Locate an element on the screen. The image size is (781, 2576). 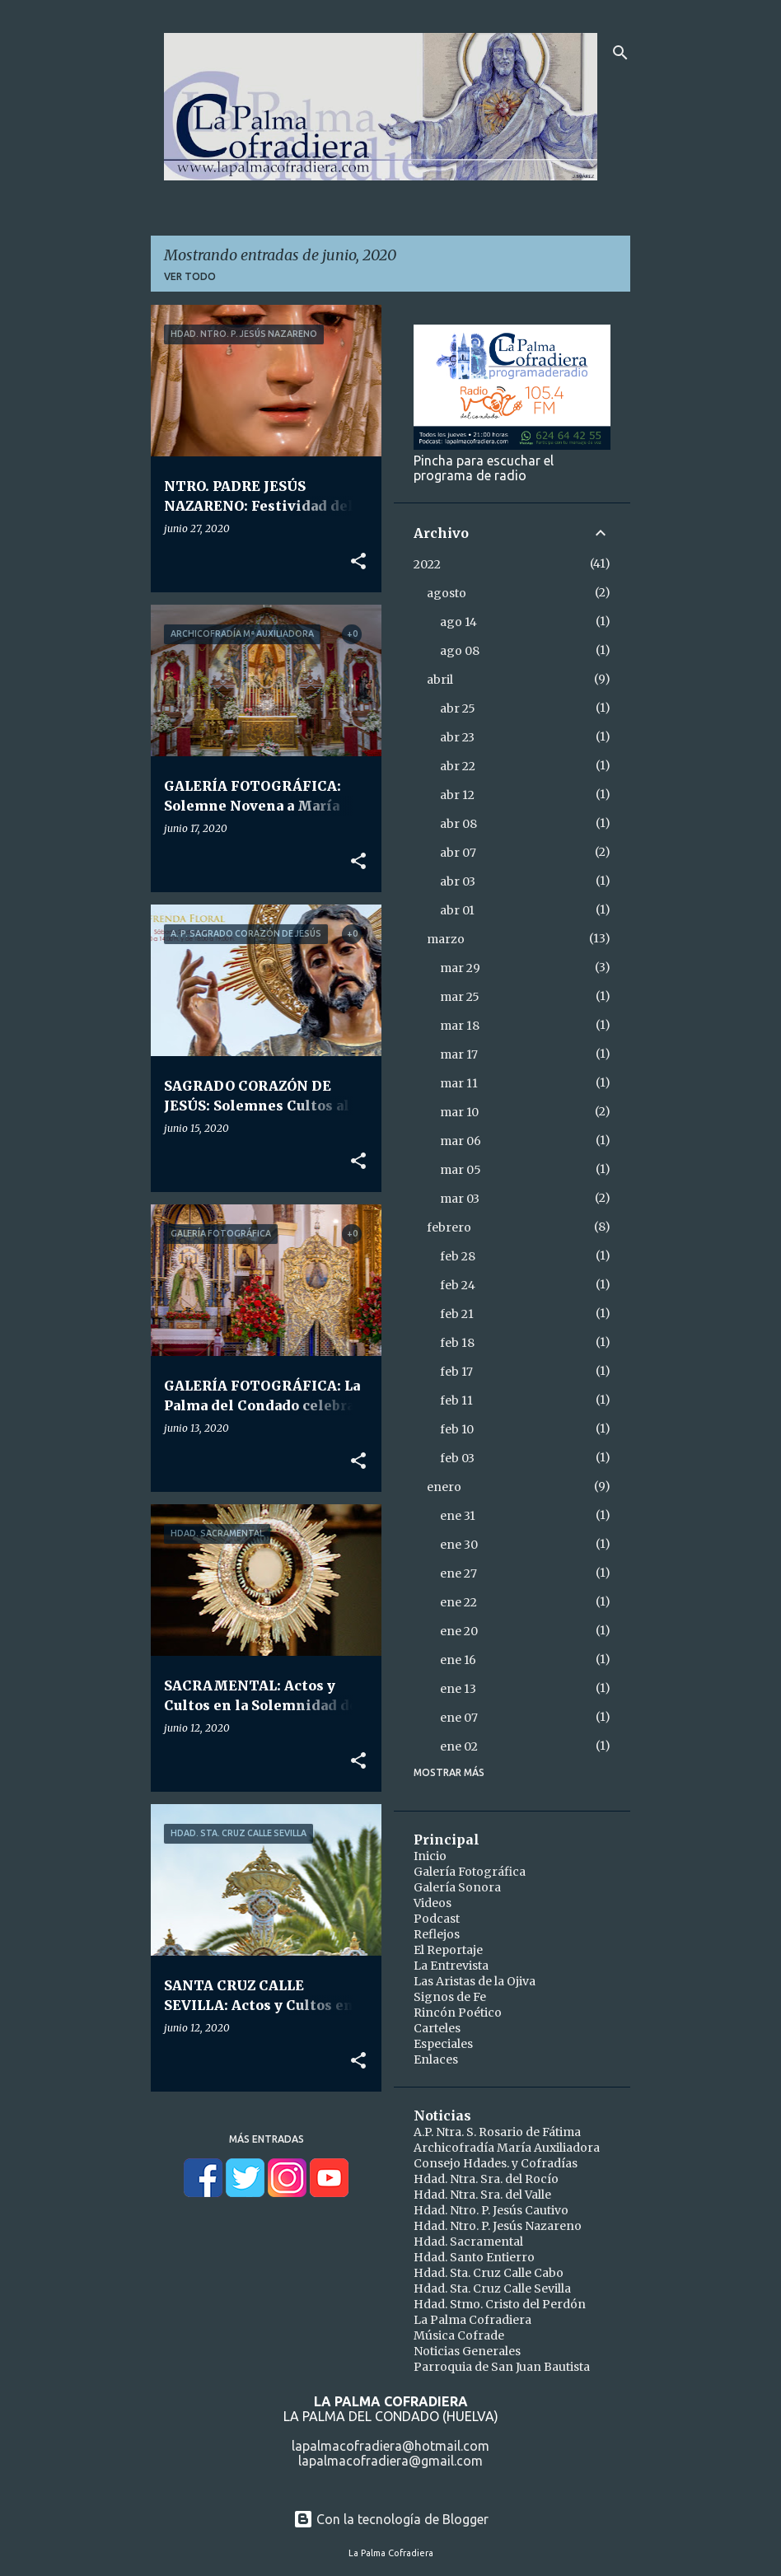
Carteles is located at coordinates (437, 2028).